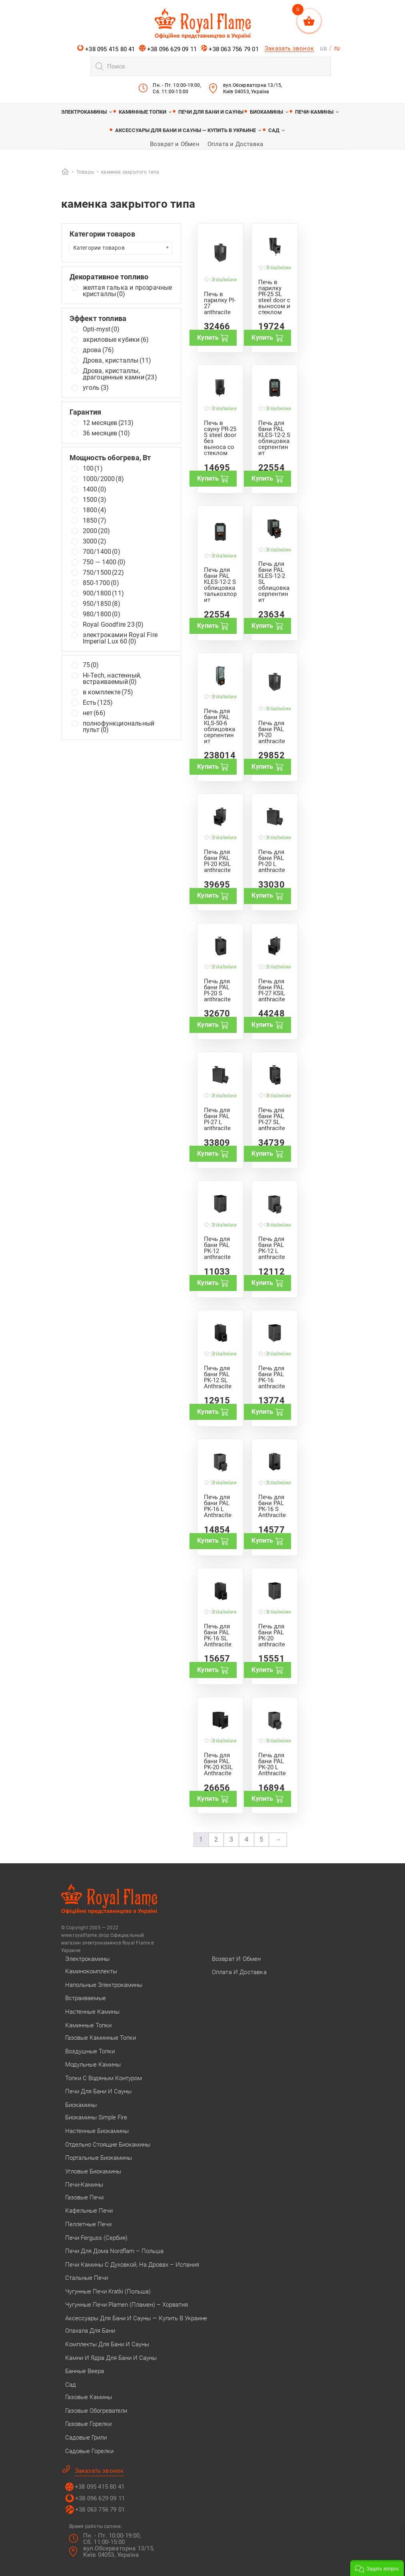 Image resolution: width=405 pixels, height=2576 pixels. I want to click on Топки с водяным контуром, so click(103, 2078).